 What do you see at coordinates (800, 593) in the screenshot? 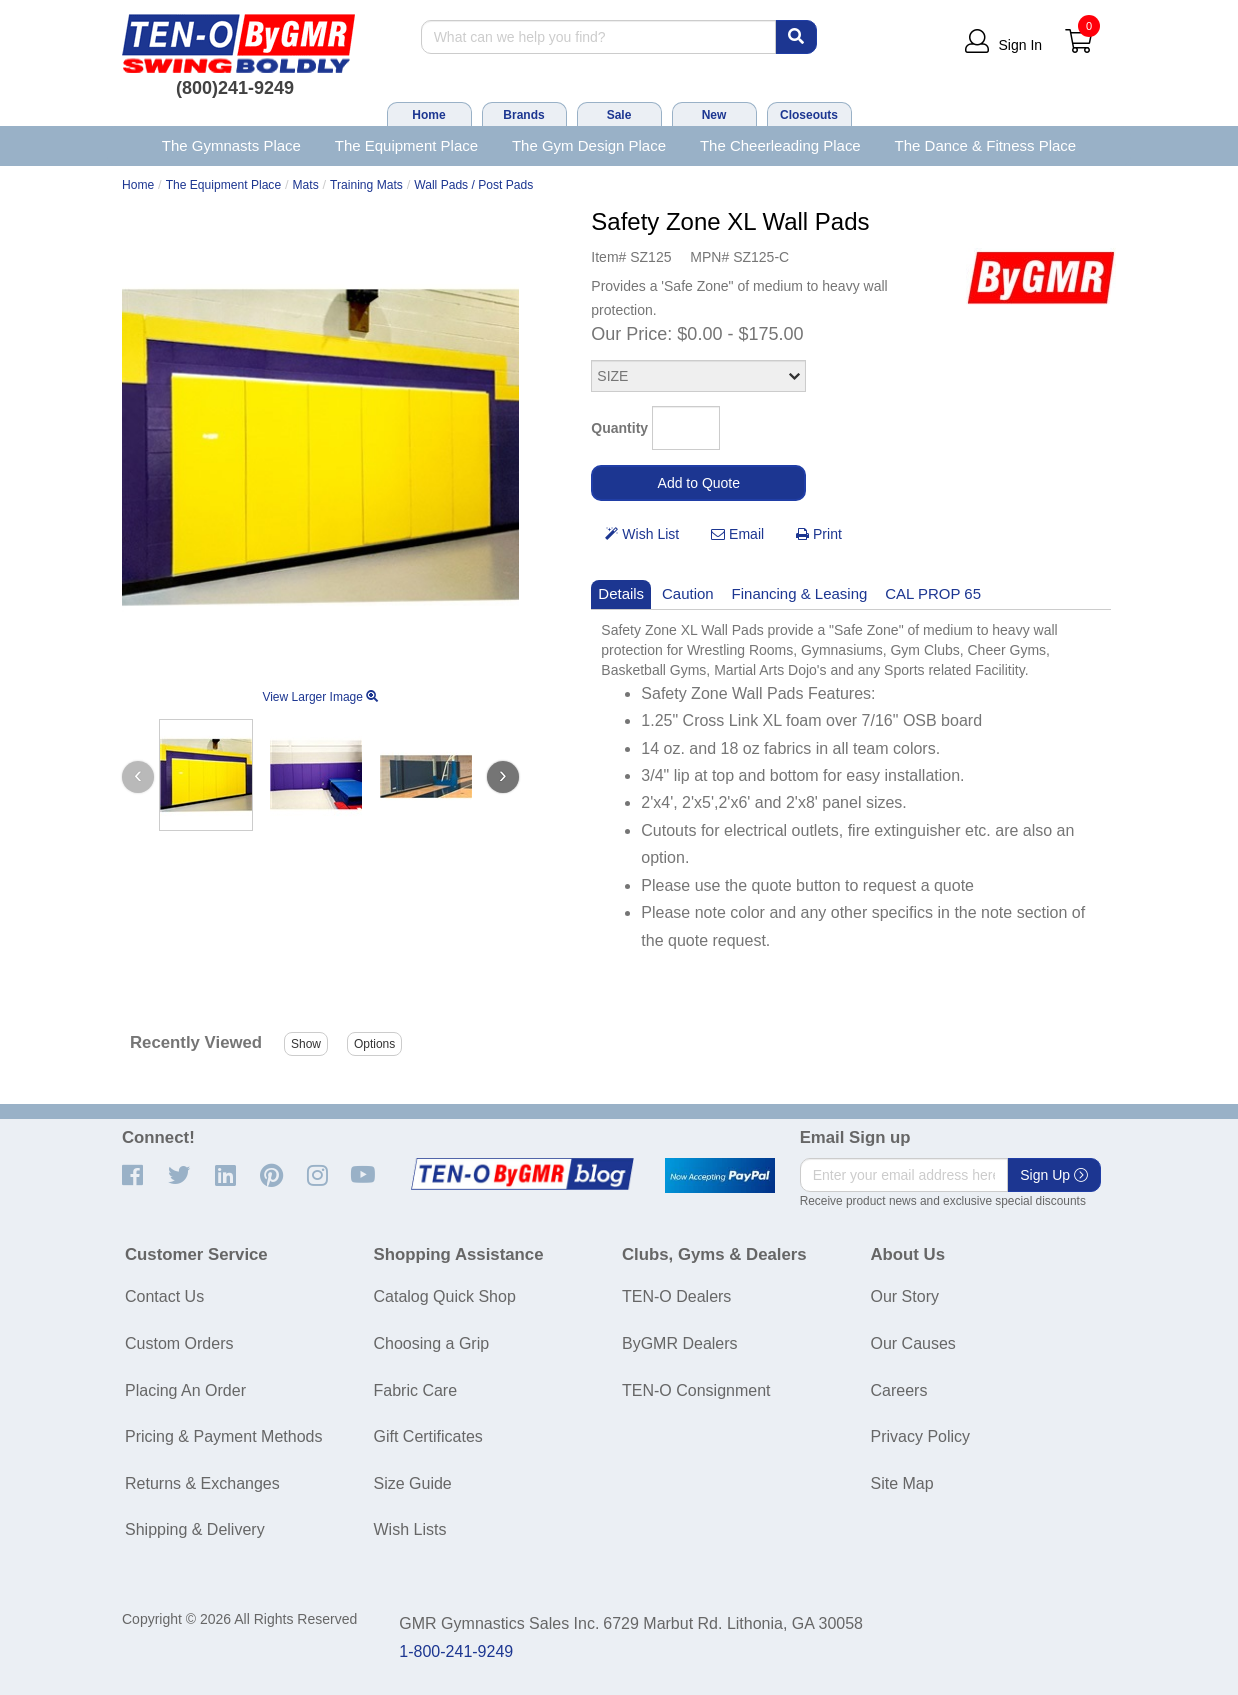
I see `Financing & Leasing` at bounding box center [800, 593].